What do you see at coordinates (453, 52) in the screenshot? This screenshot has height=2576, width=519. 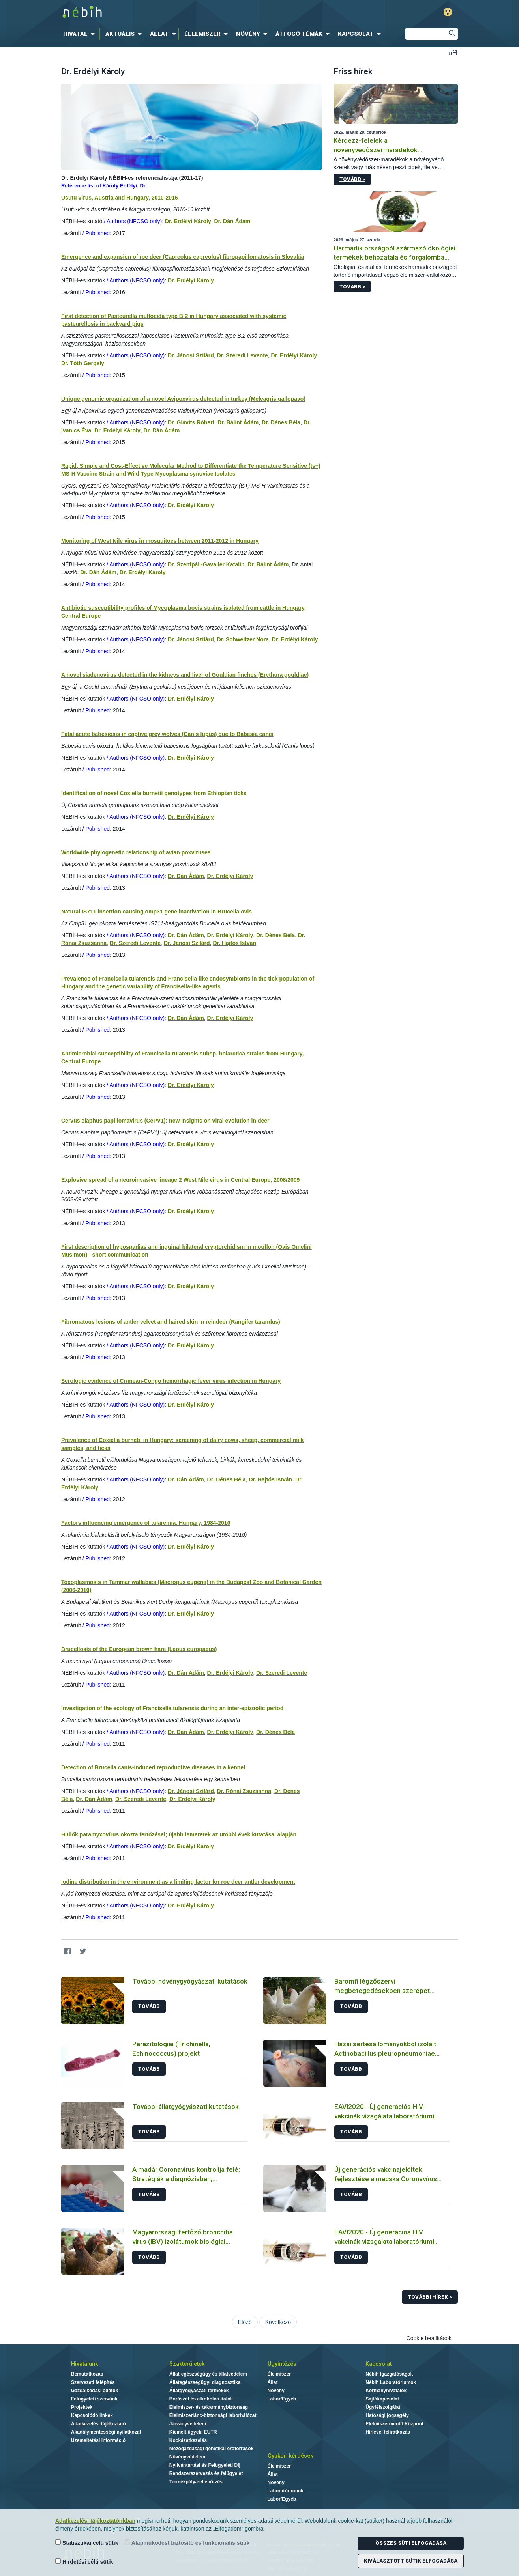 I see `Betűméret váltása` at bounding box center [453, 52].